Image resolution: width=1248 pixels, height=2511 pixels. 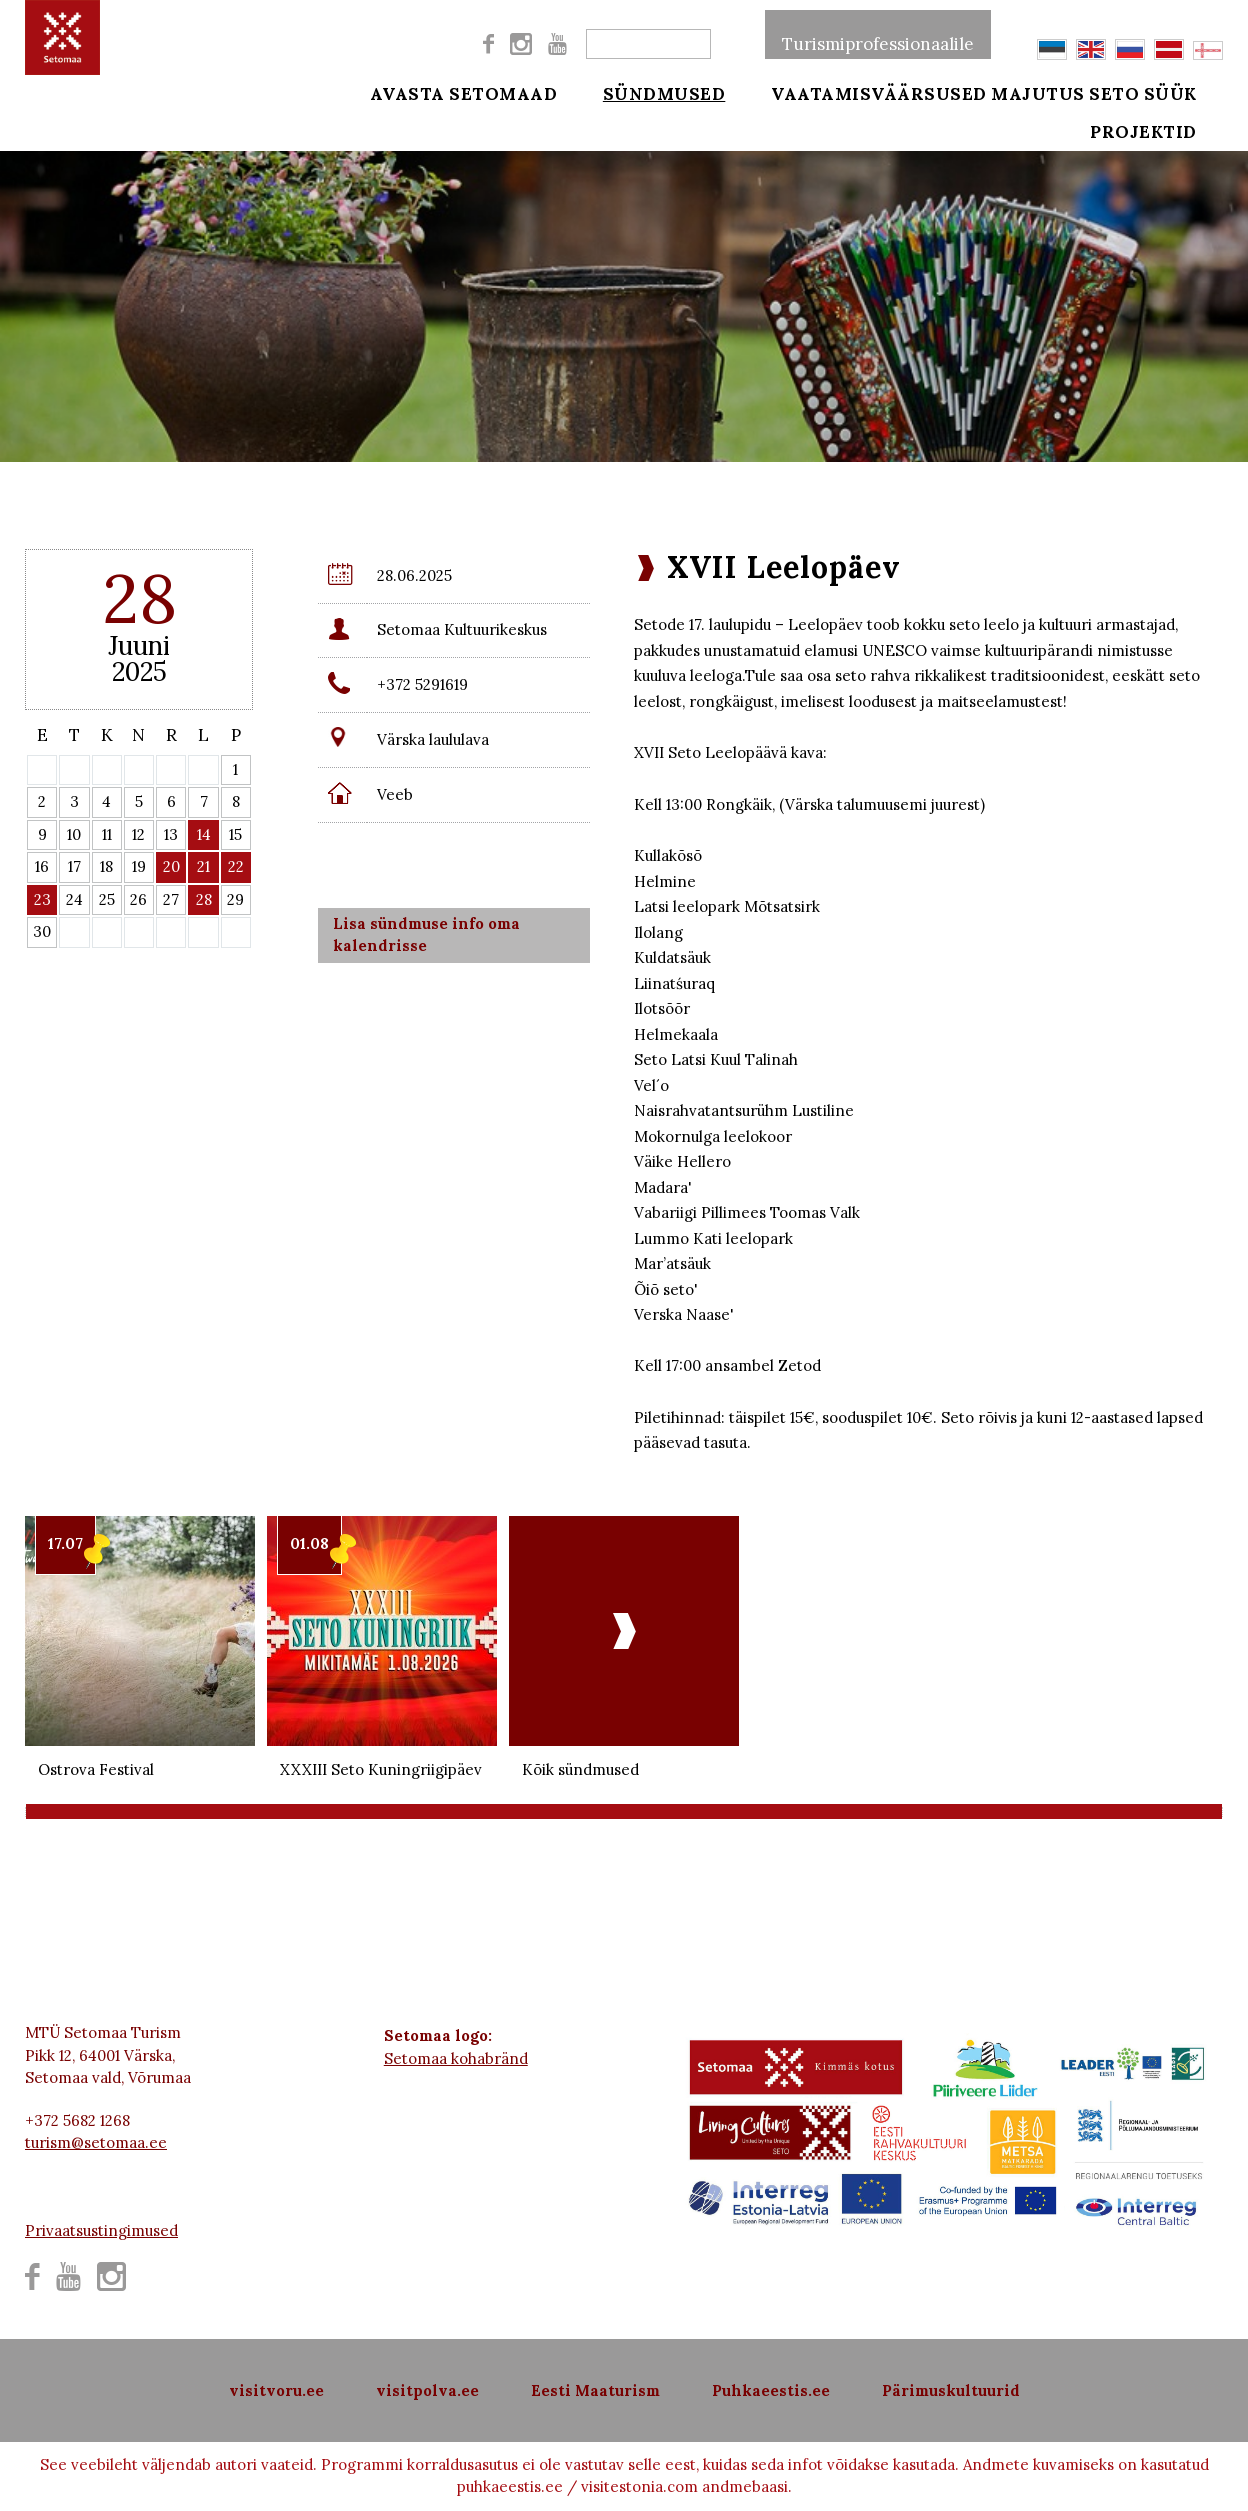 What do you see at coordinates (74, 899) in the screenshot?
I see `24` at bounding box center [74, 899].